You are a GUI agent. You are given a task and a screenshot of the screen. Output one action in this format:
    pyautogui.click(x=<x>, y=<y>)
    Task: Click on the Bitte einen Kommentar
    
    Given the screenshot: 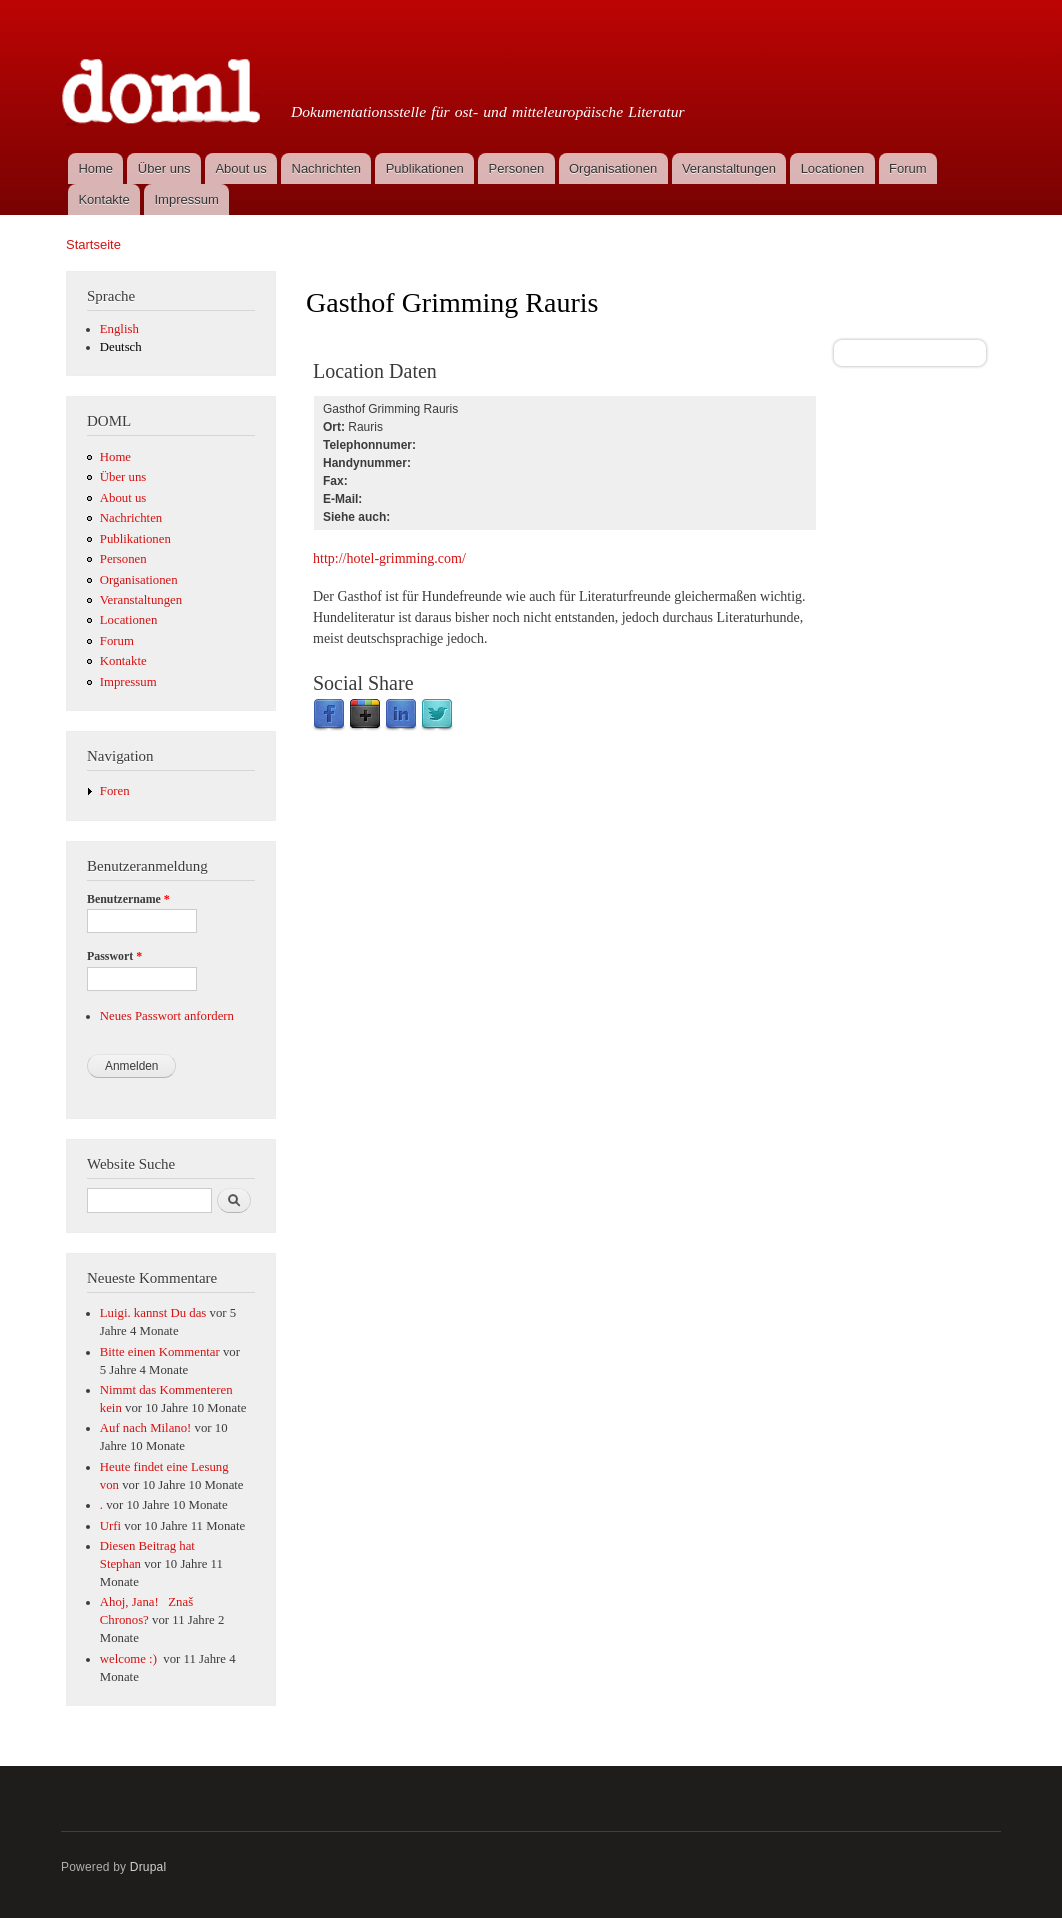 What is the action you would take?
    pyautogui.click(x=160, y=1352)
    